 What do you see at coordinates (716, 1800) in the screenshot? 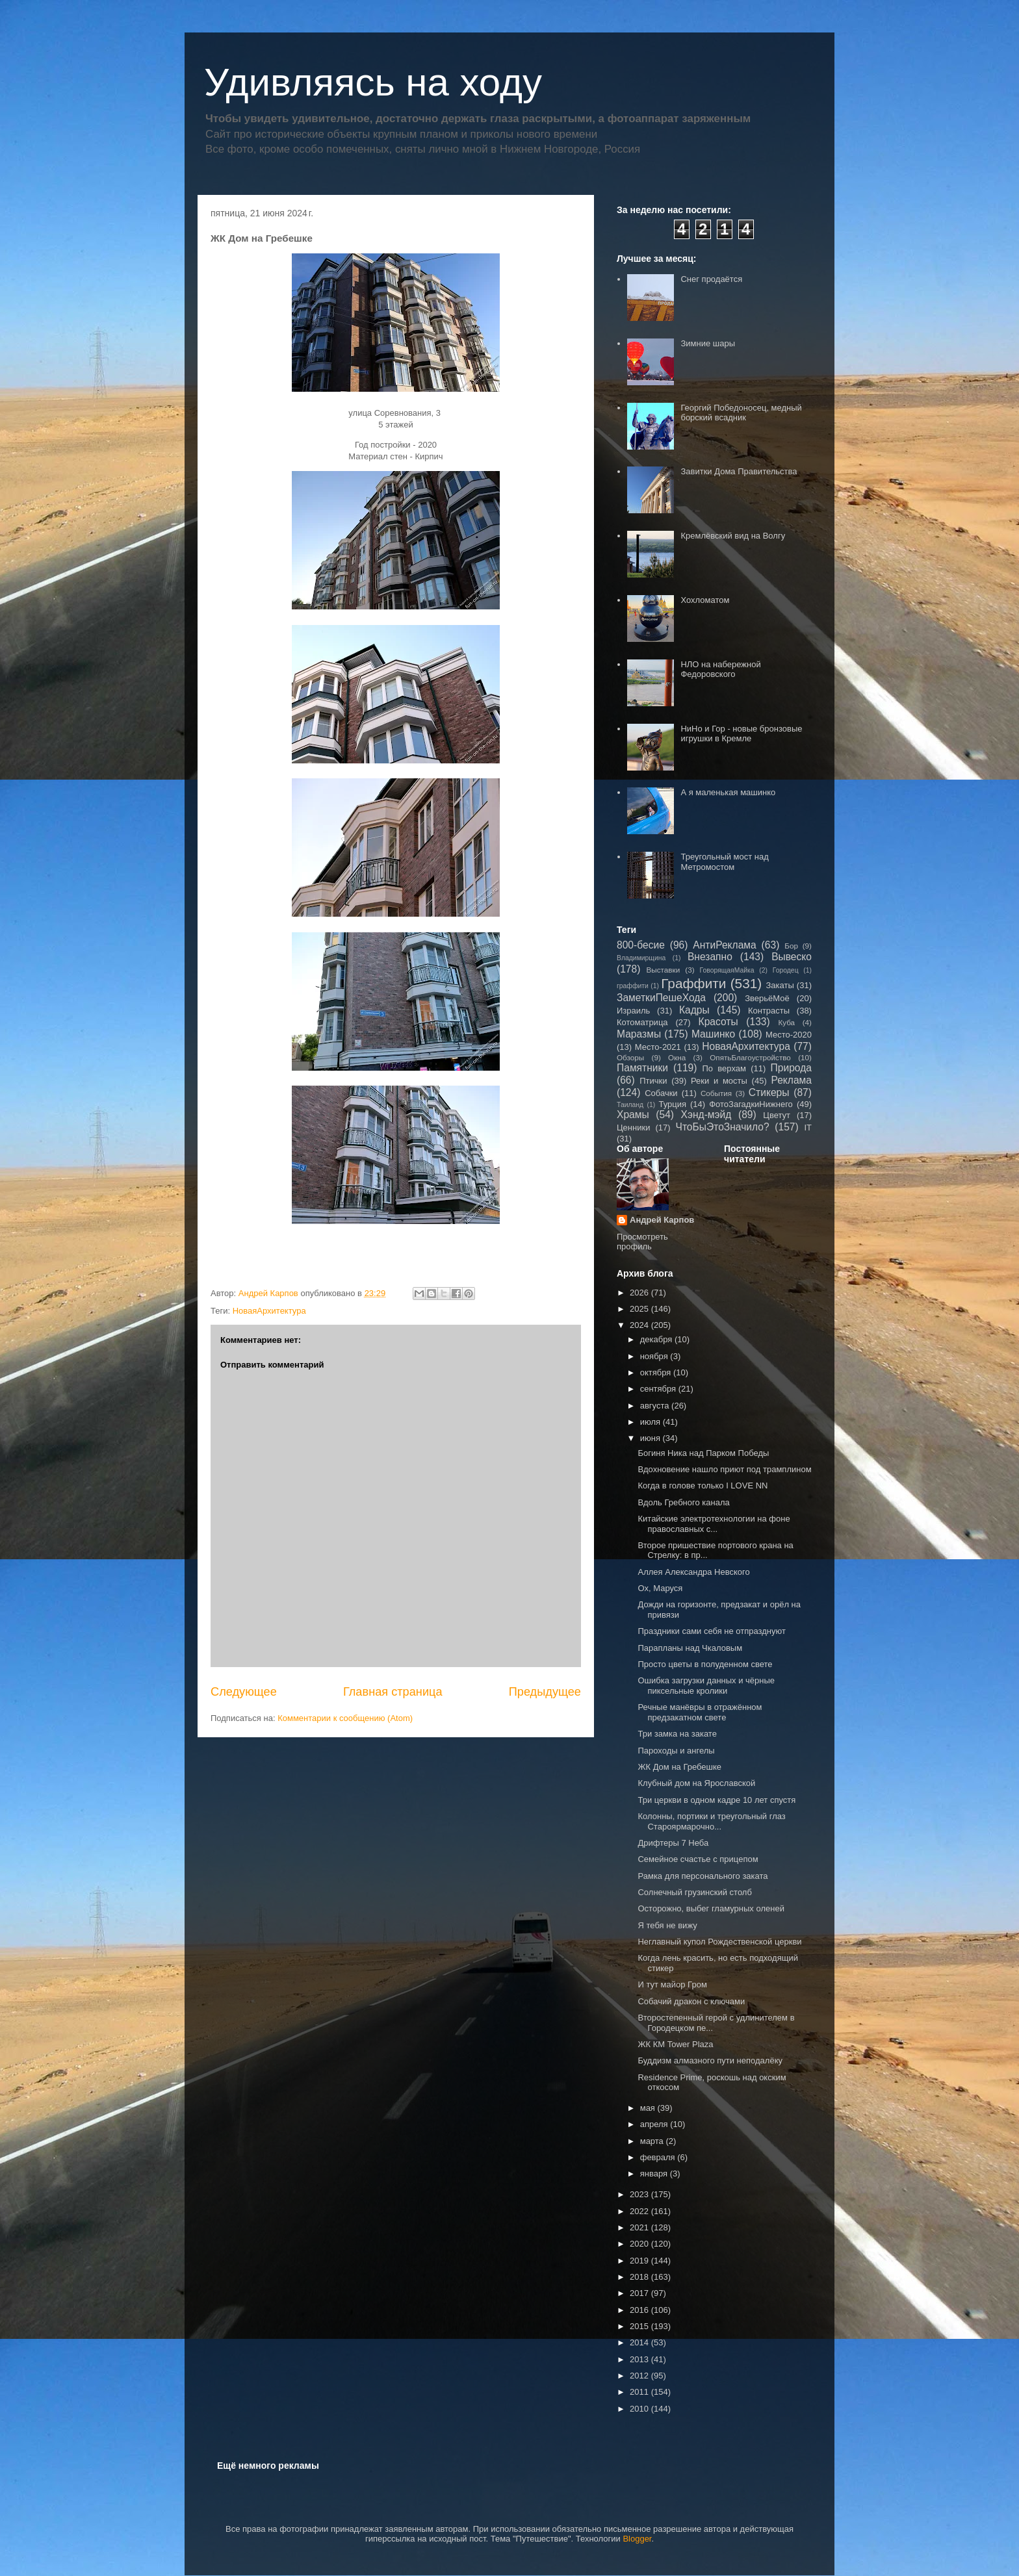
I see `Три церкви в одном кадре 10 лет спустя` at bounding box center [716, 1800].